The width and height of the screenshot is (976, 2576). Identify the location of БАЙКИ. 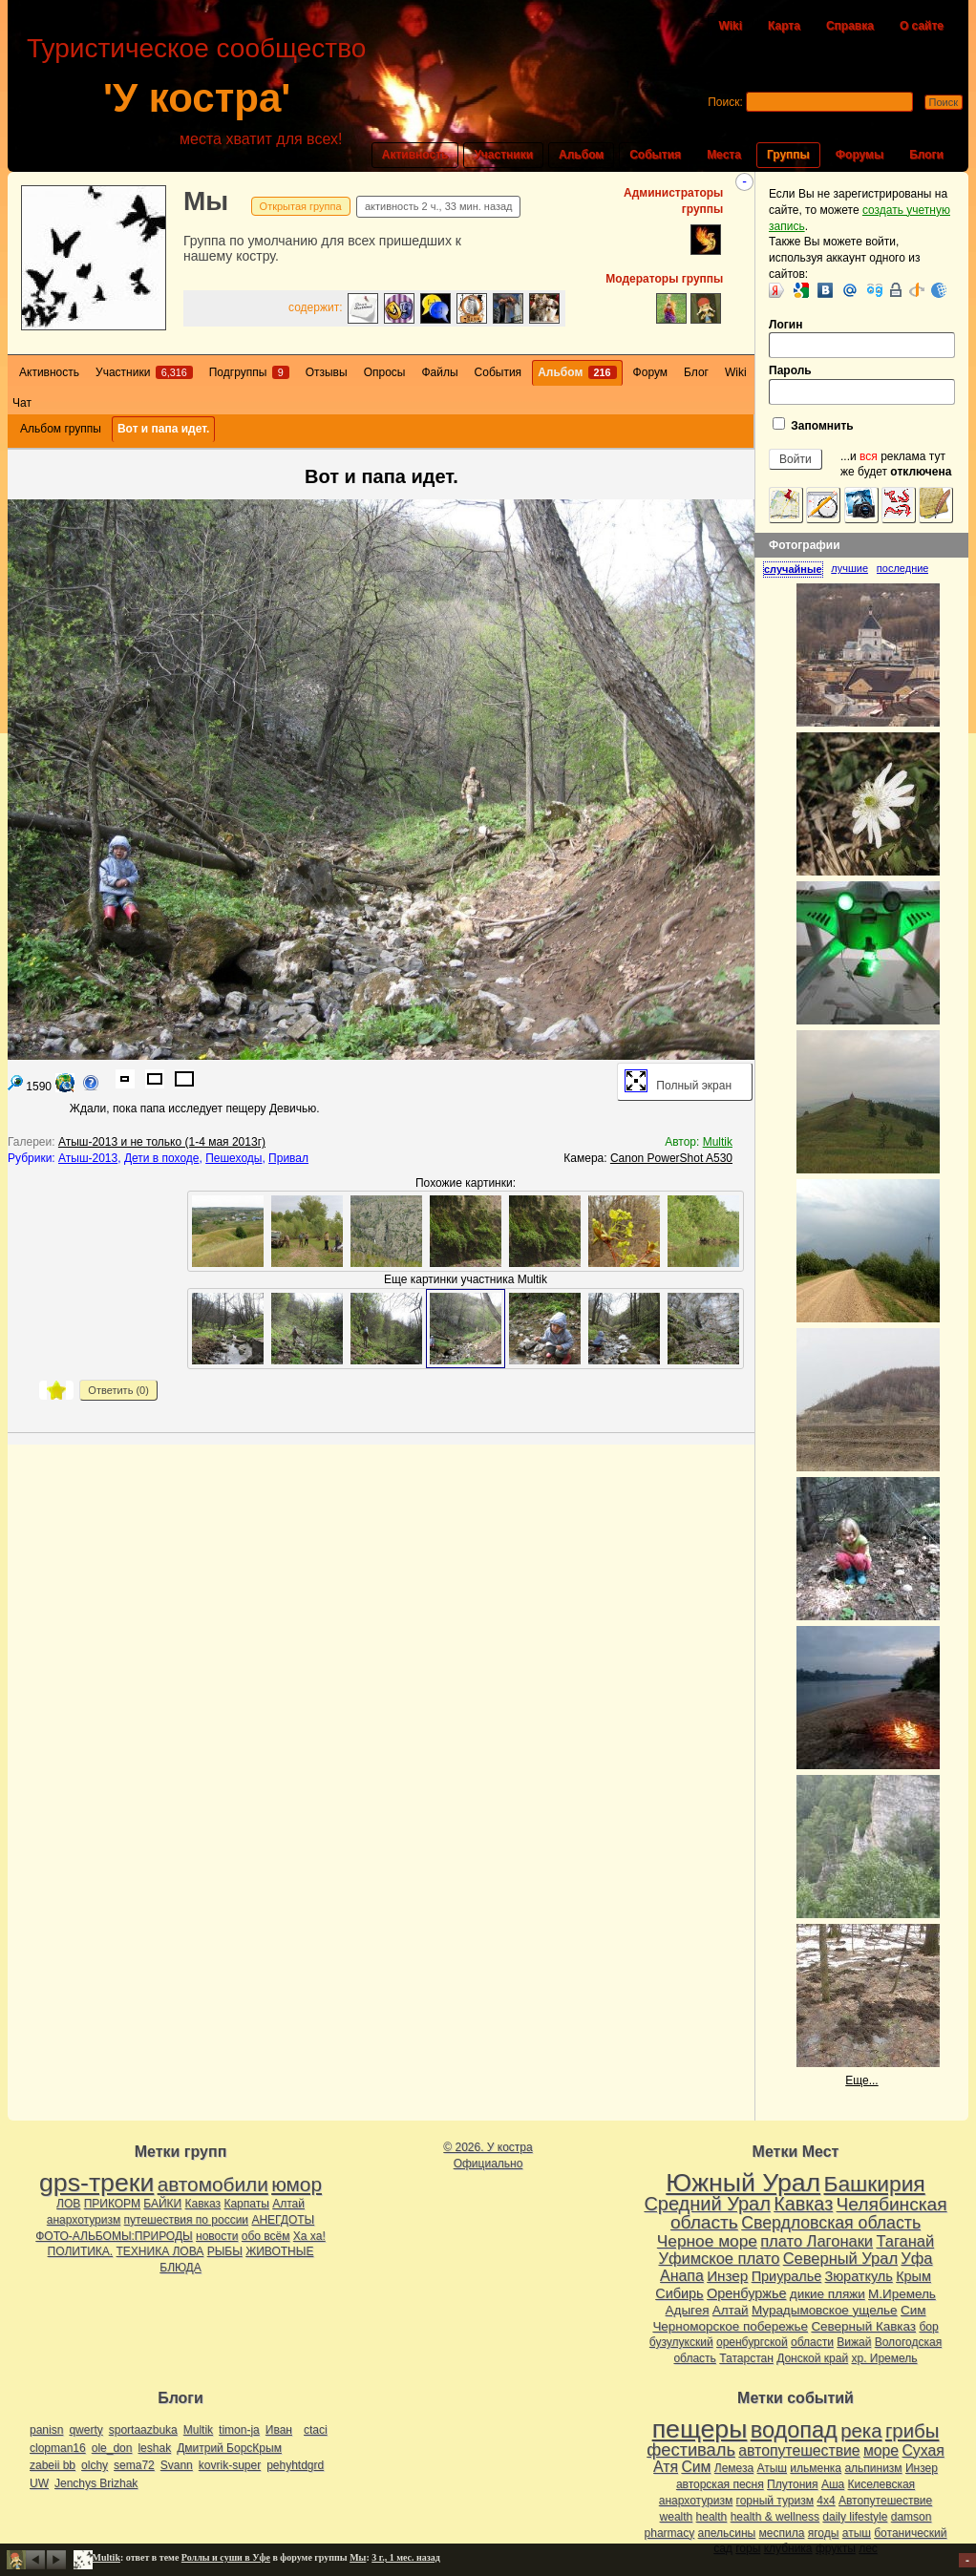
(162, 2203).